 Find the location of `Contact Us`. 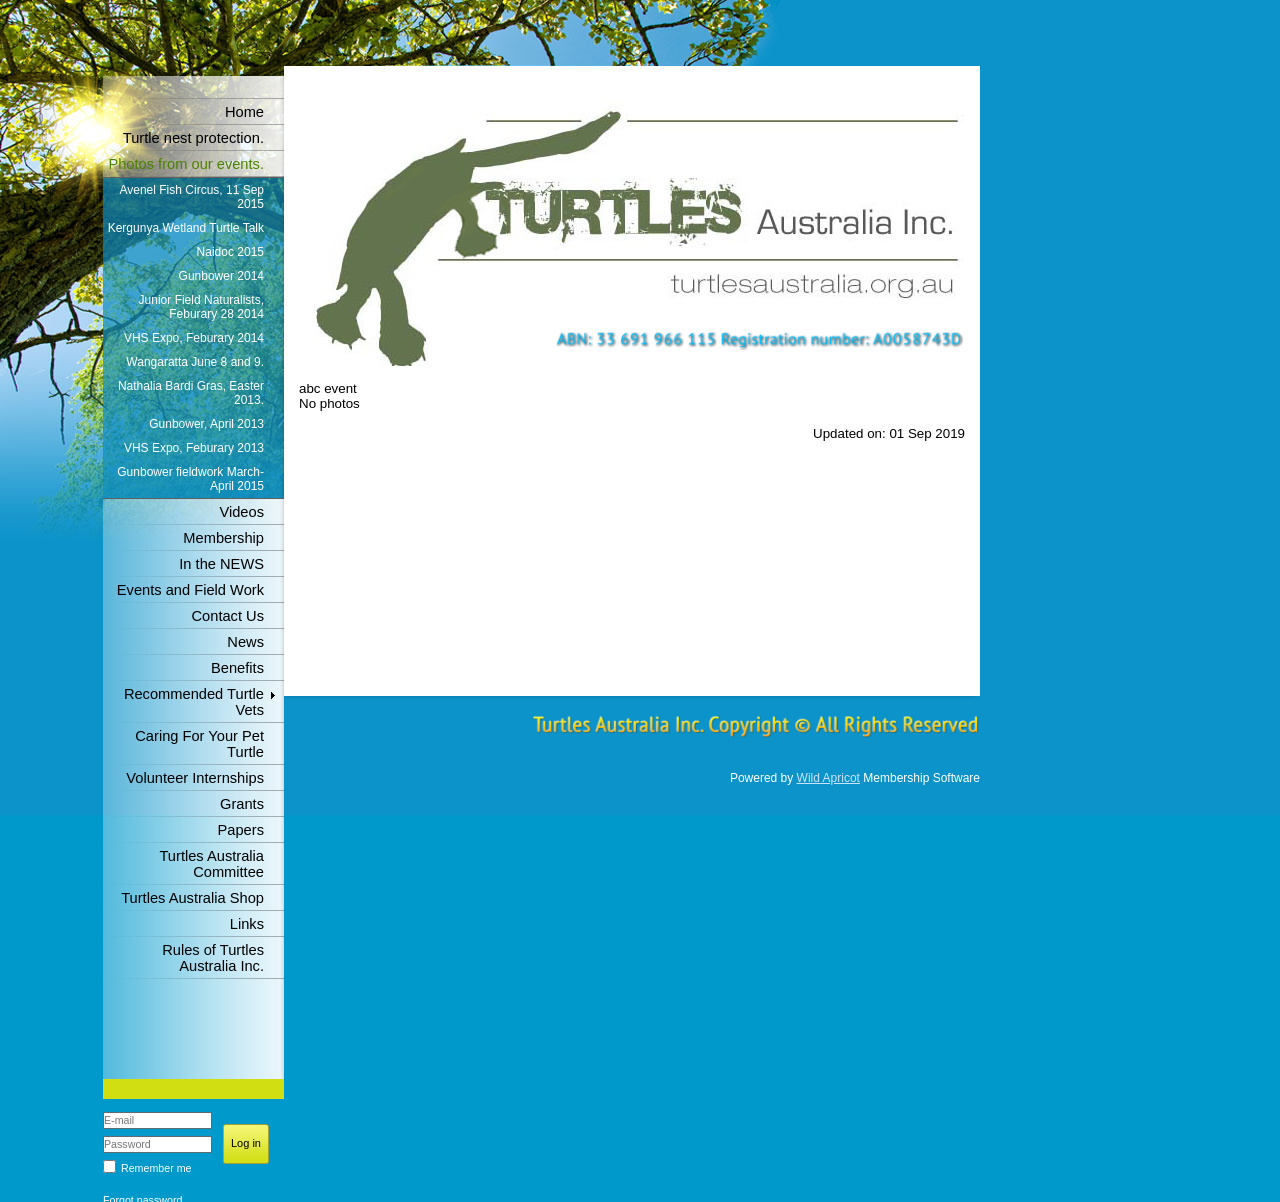

Contact Us is located at coordinates (228, 616).